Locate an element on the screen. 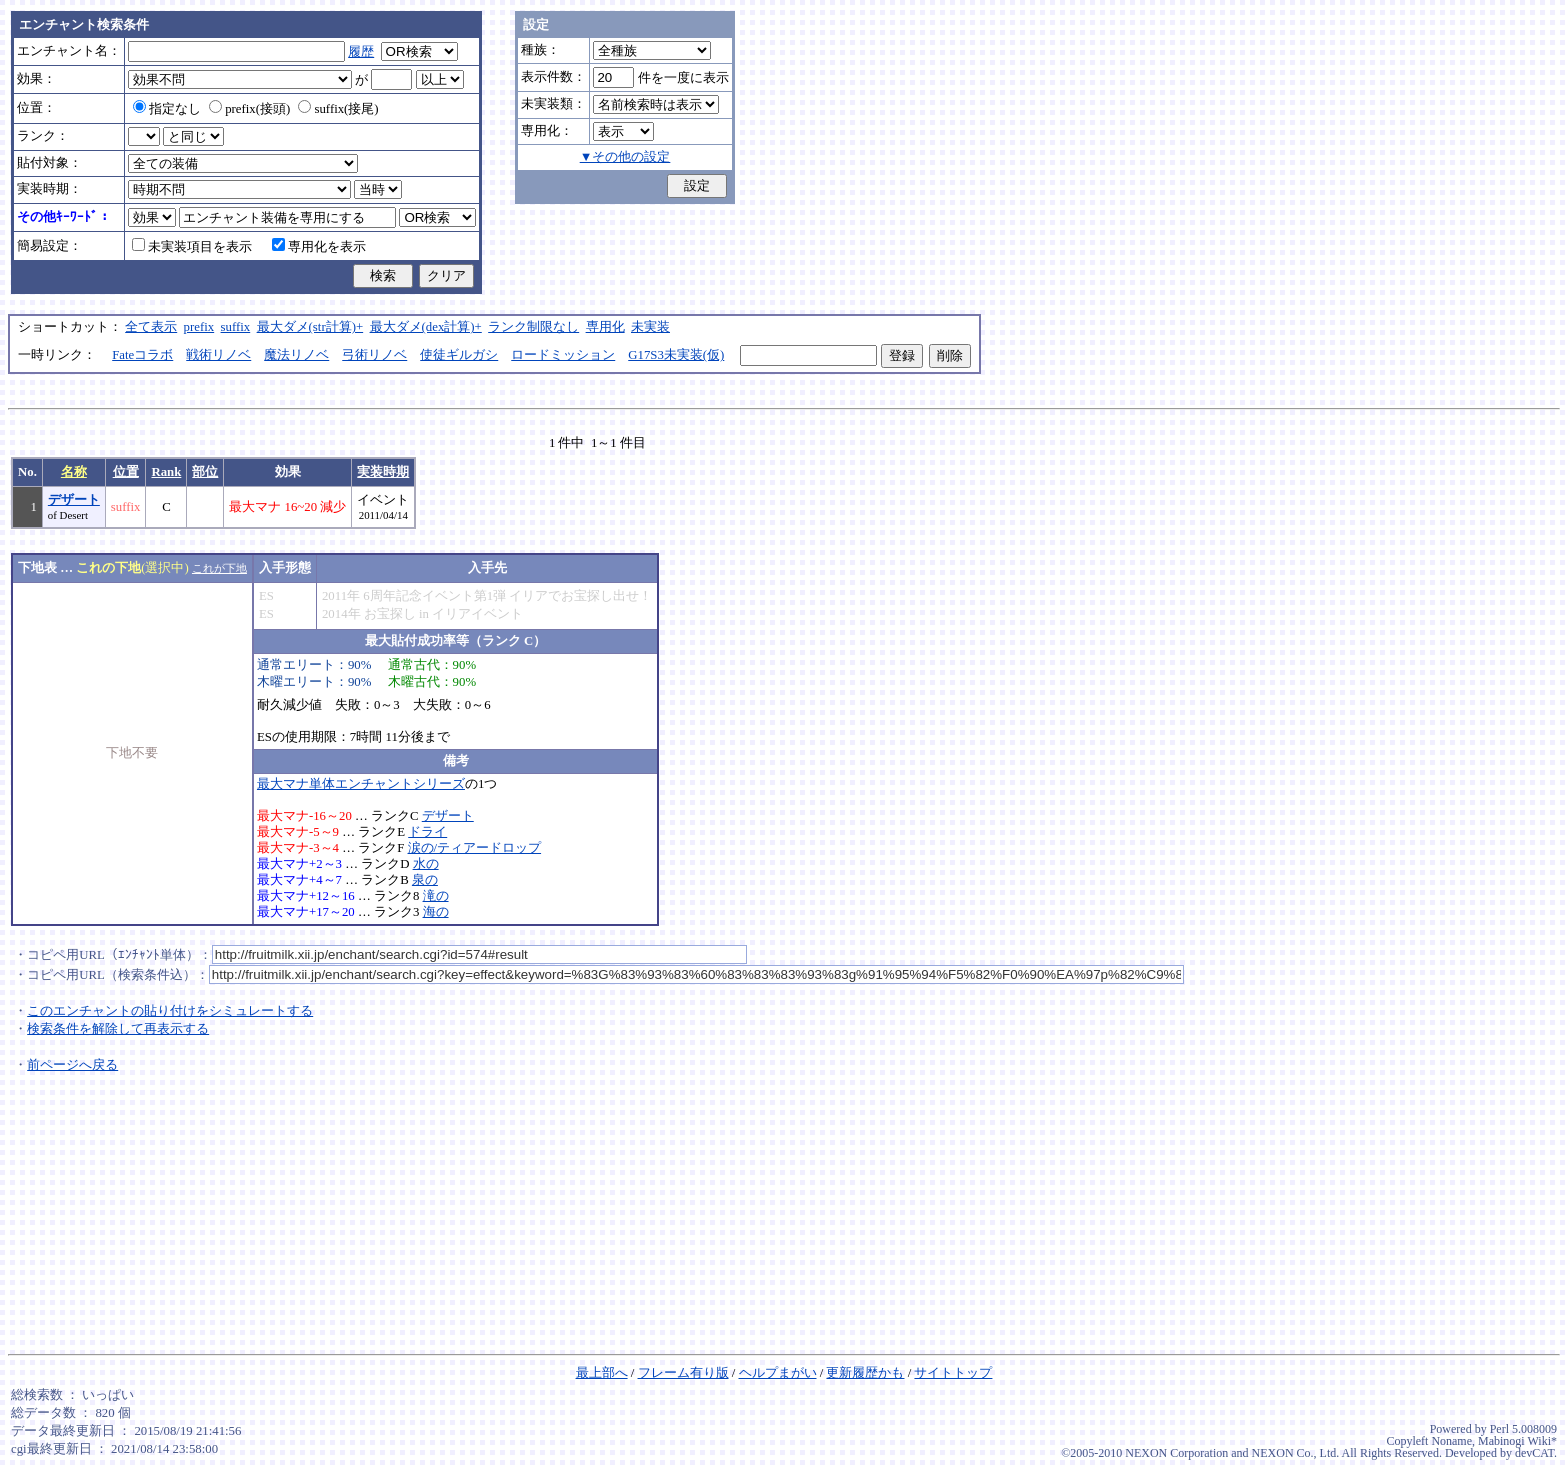 This screenshot has height=1470, width=1568. 専用化を表示 is located at coordinates (319, 247).